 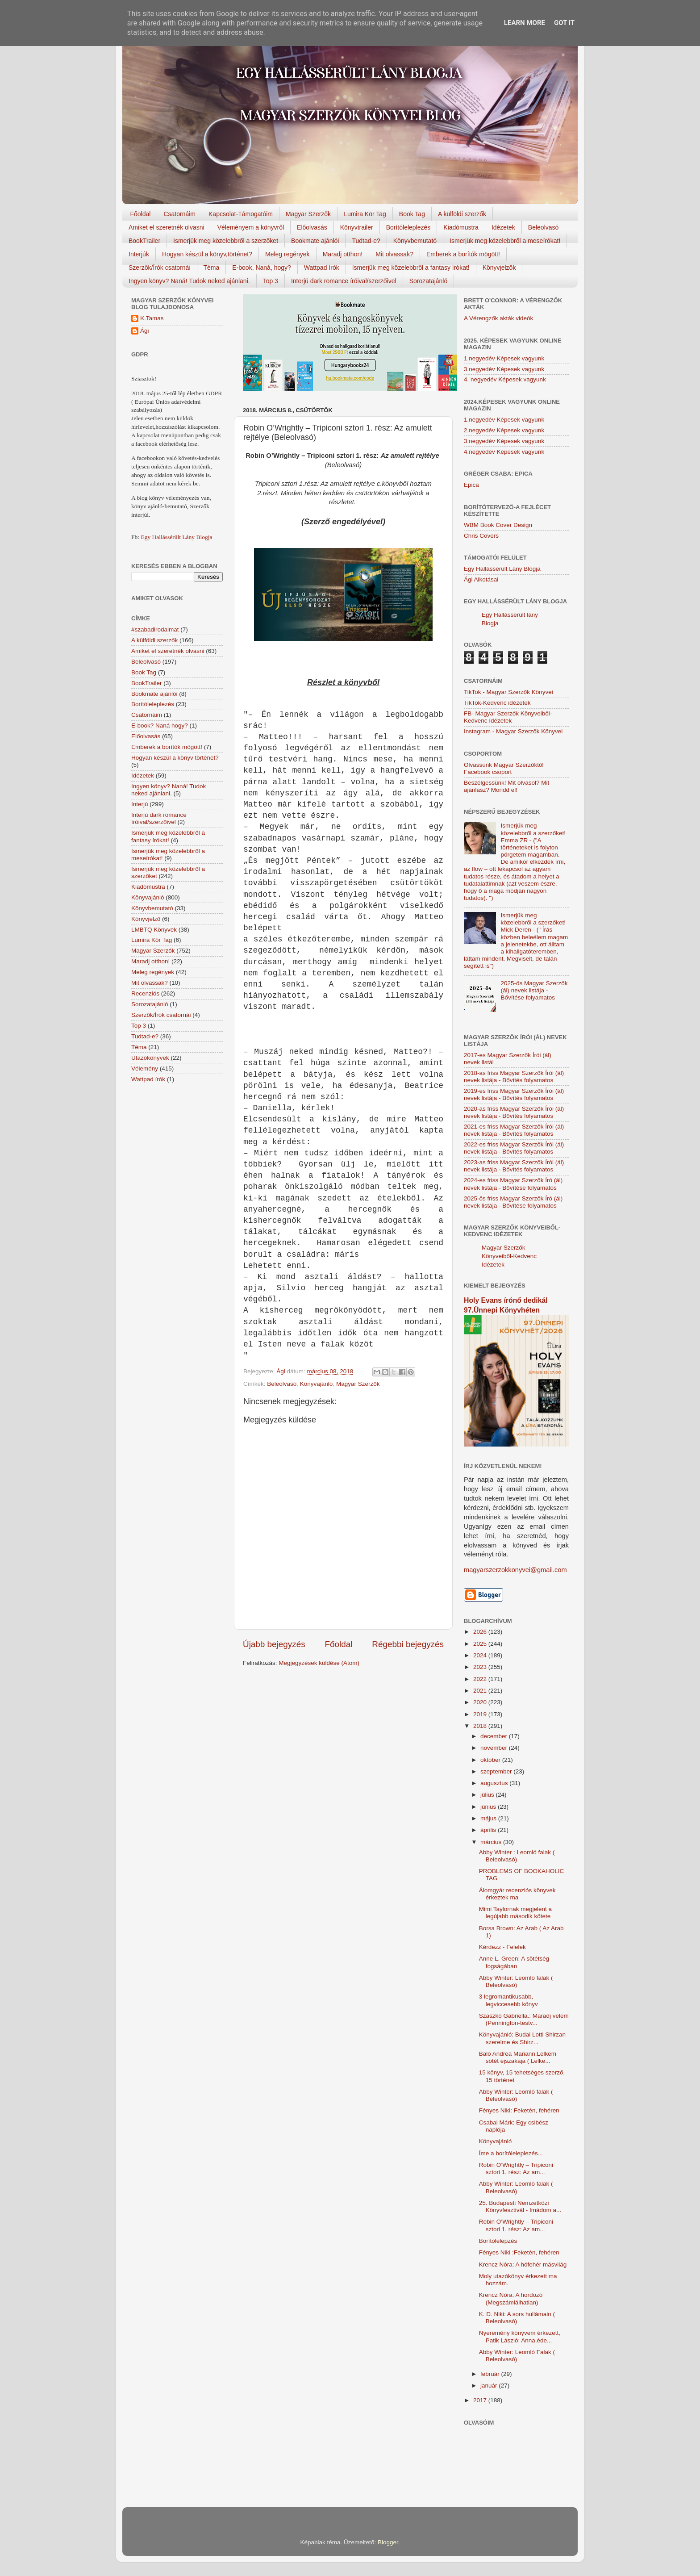 What do you see at coordinates (343, 254) in the screenshot?
I see `Maradj otthon!` at bounding box center [343, 254].